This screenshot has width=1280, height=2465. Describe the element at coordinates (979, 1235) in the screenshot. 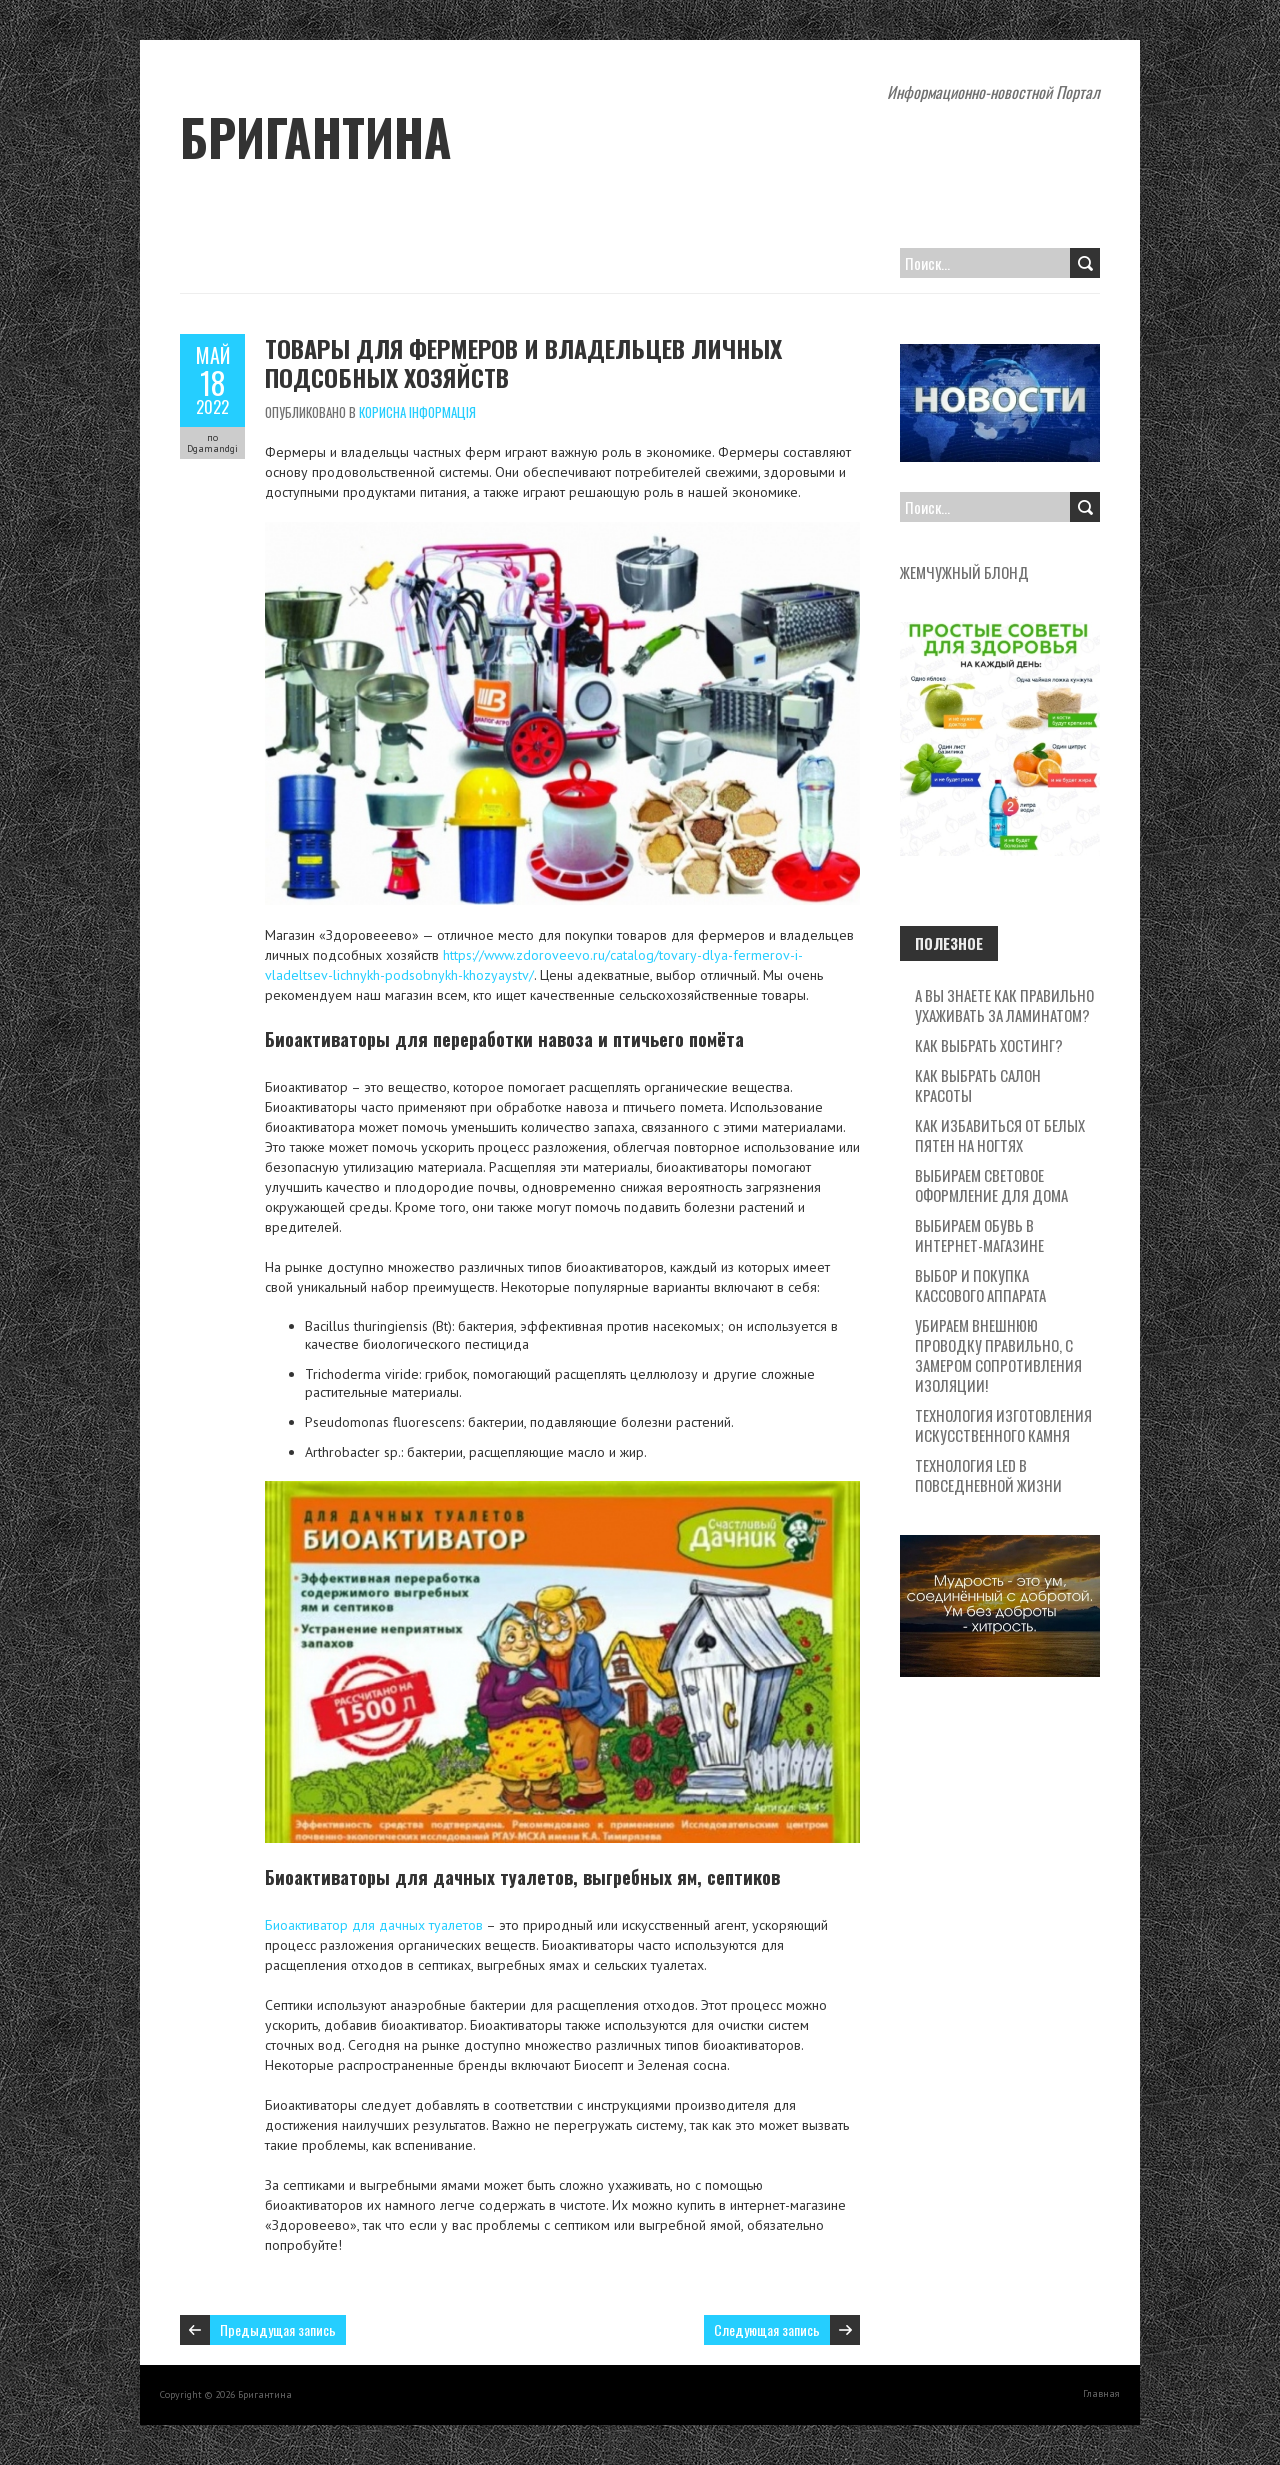

I see `Выбираем обувь в интернет-магазине` at that location.